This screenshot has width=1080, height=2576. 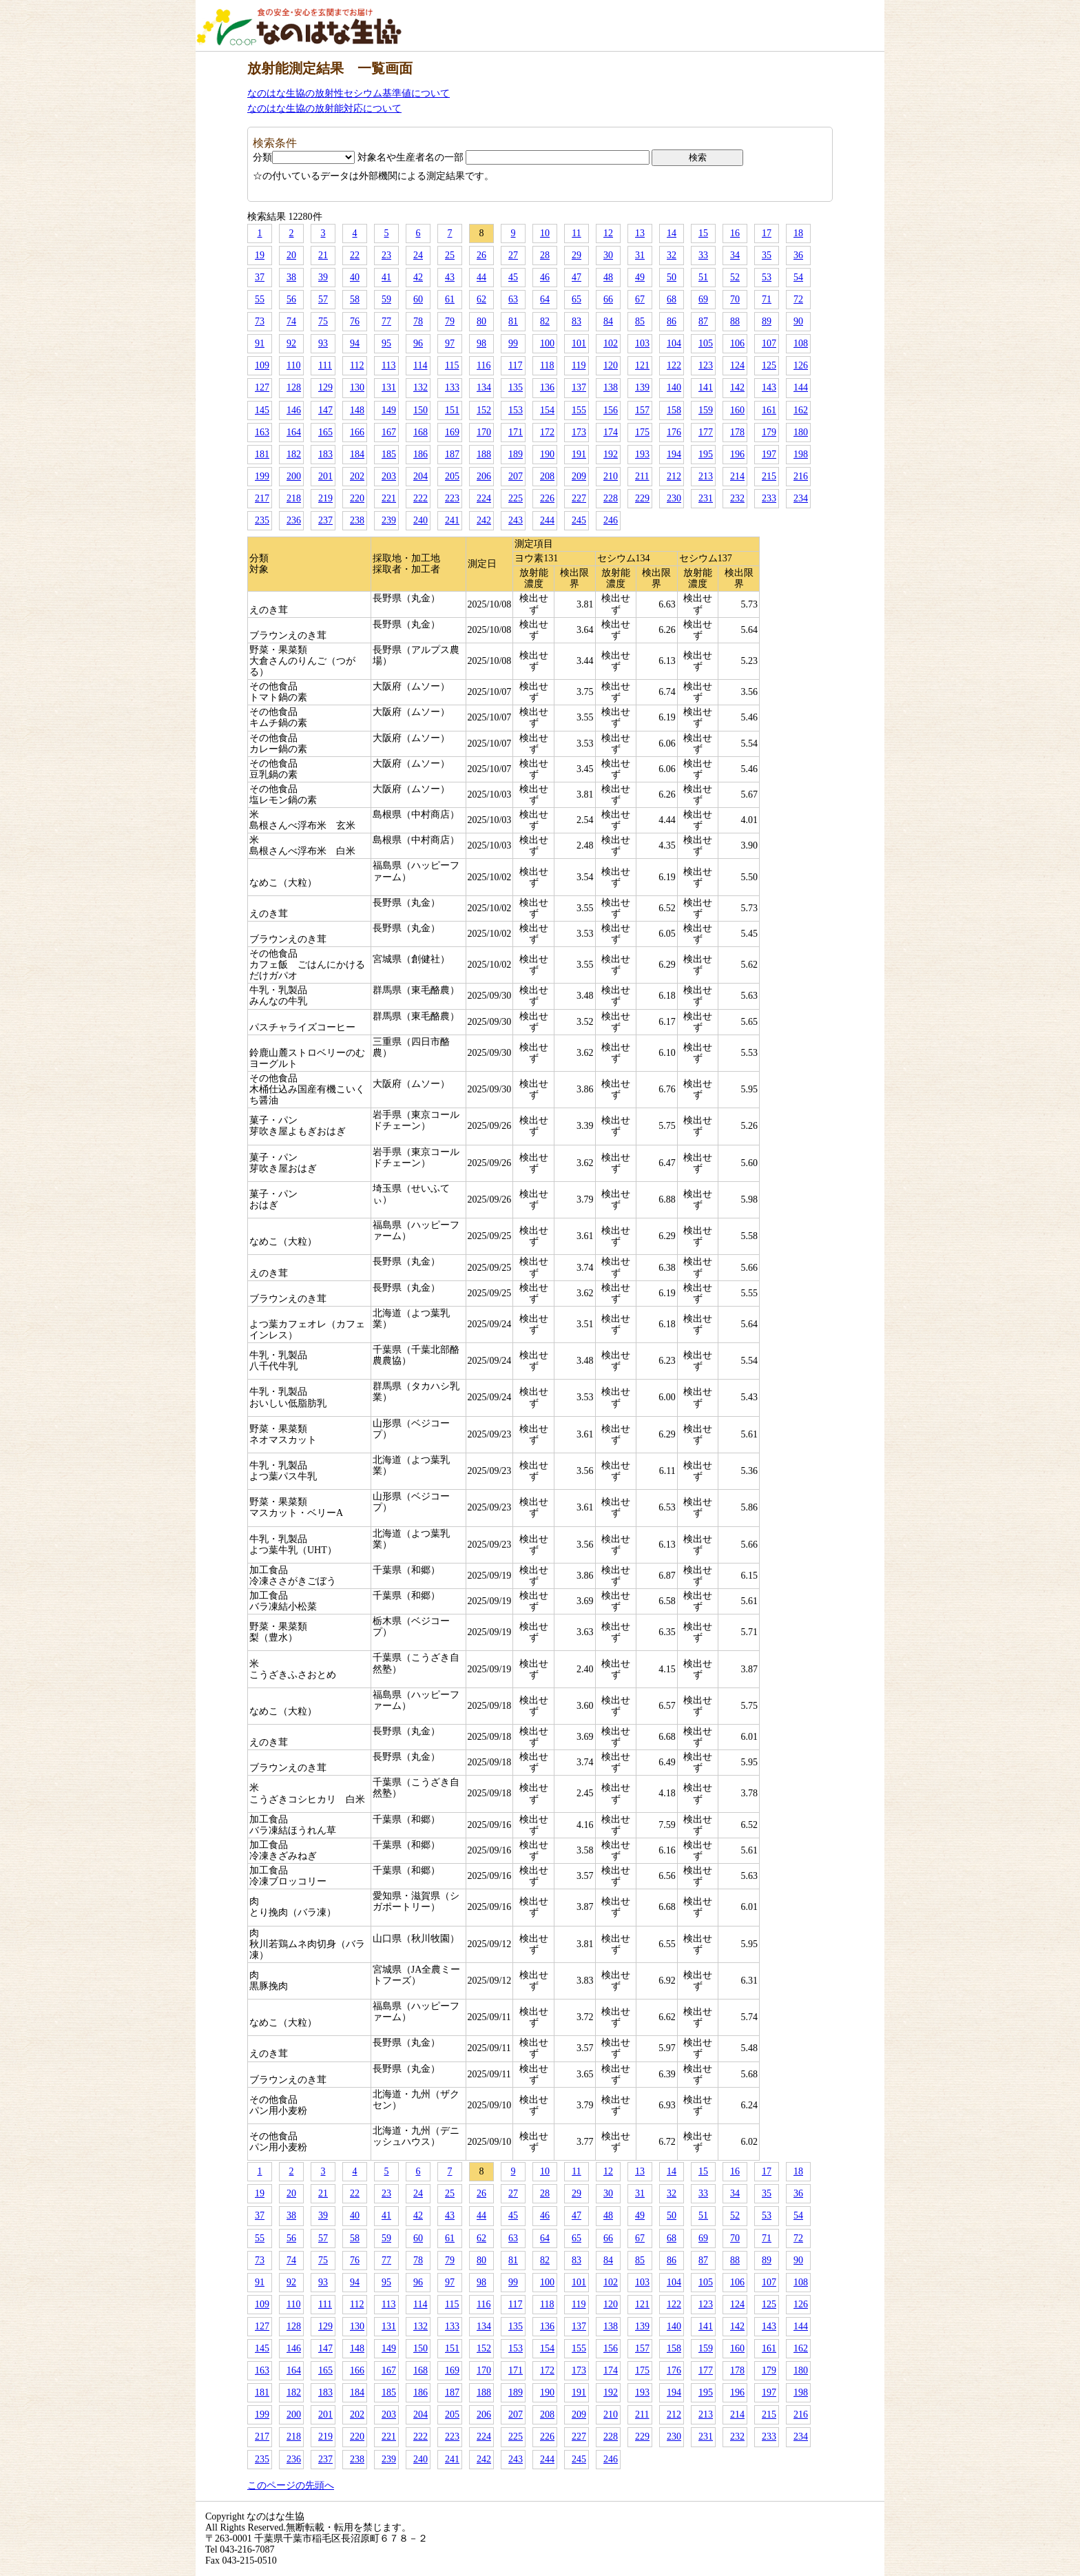 What do you see at coordinates (357, 387) in the screenshot?
I see `130` at bounding box center [357, 387].